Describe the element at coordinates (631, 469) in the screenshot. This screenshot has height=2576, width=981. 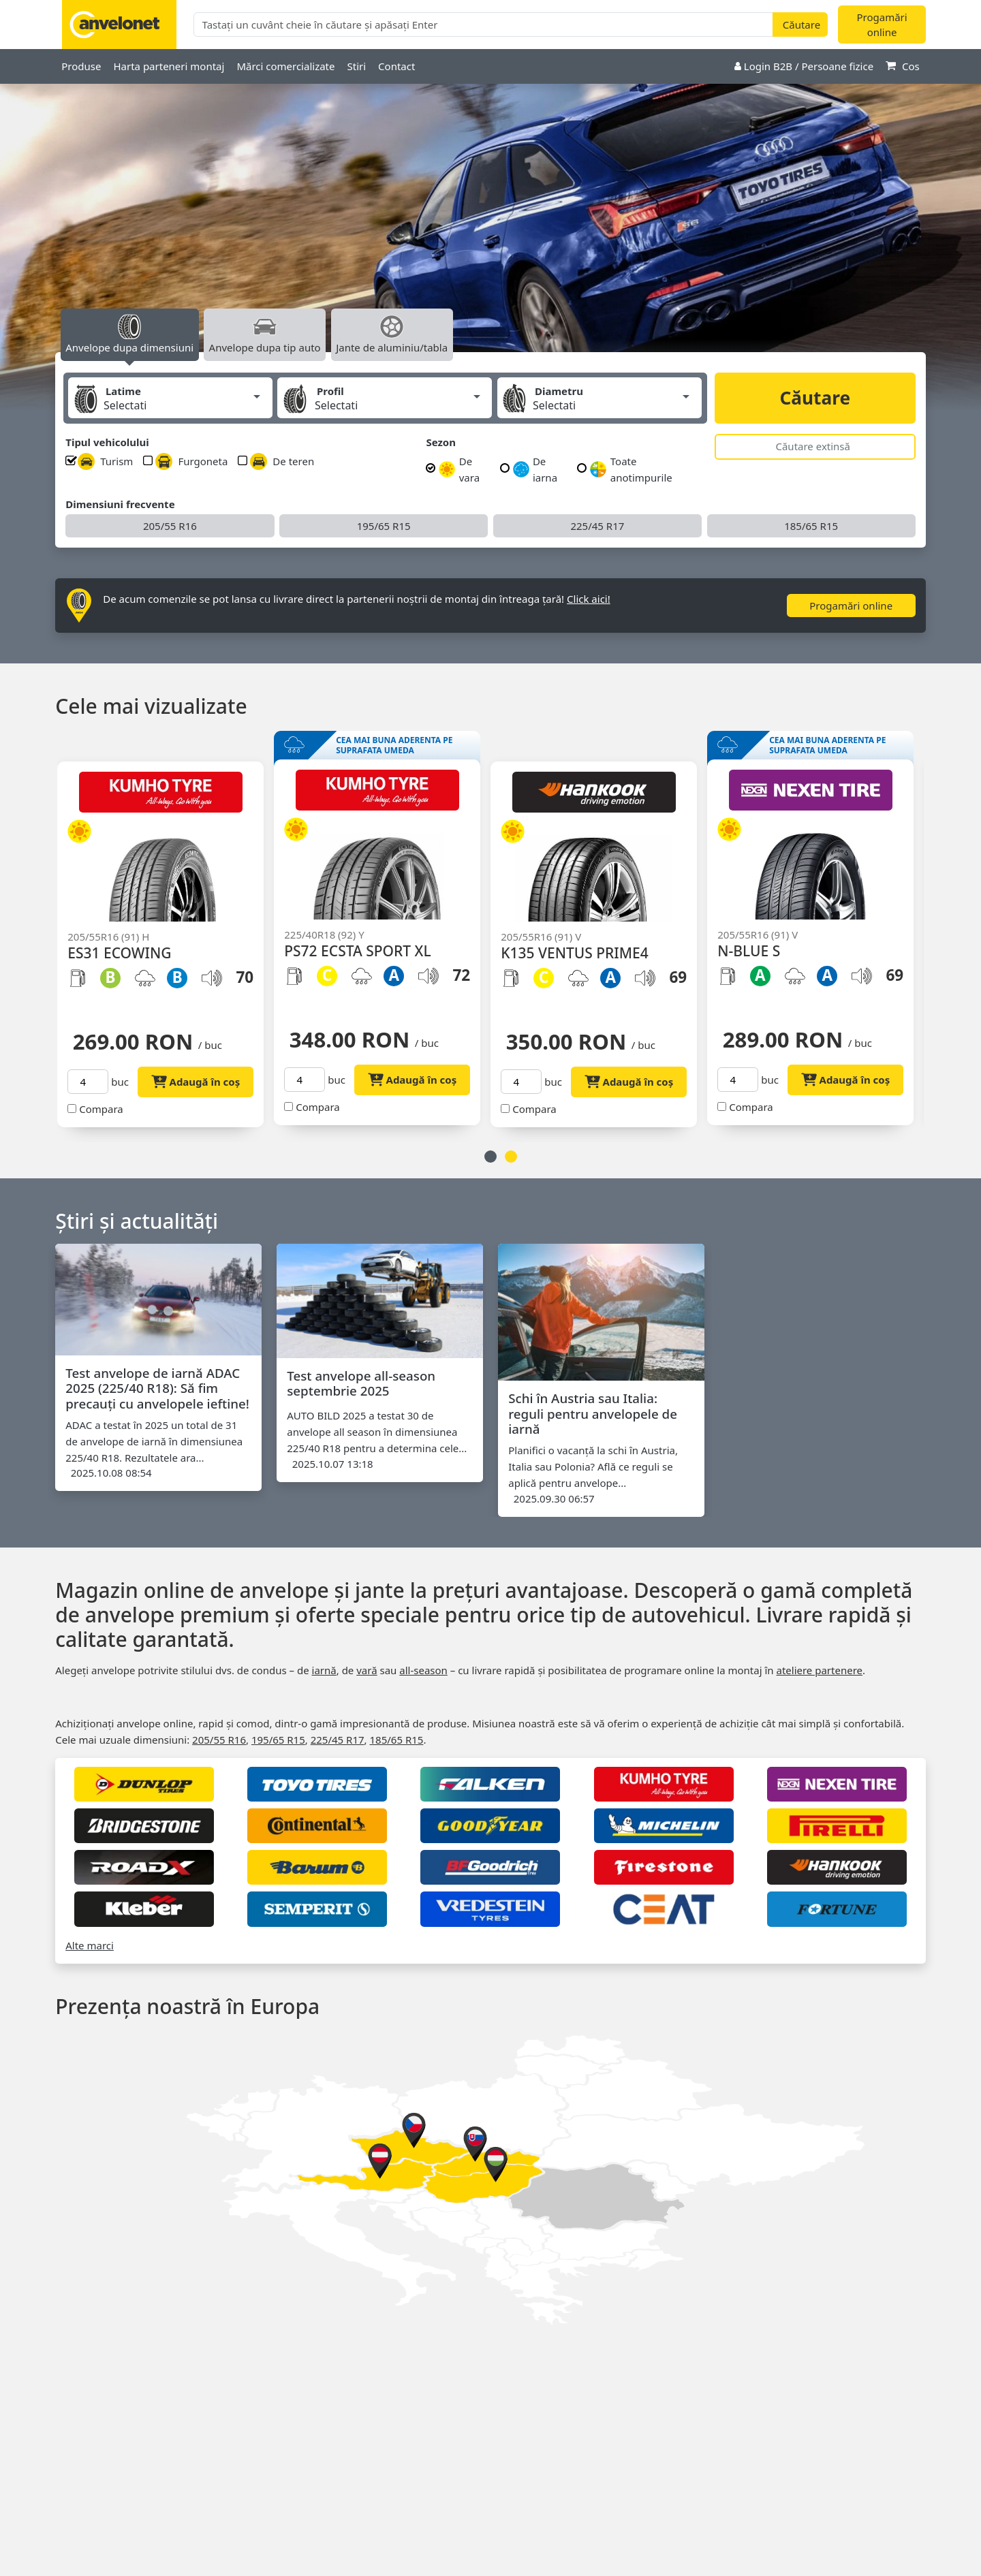
I see `Toate anotimpurile` at that location.